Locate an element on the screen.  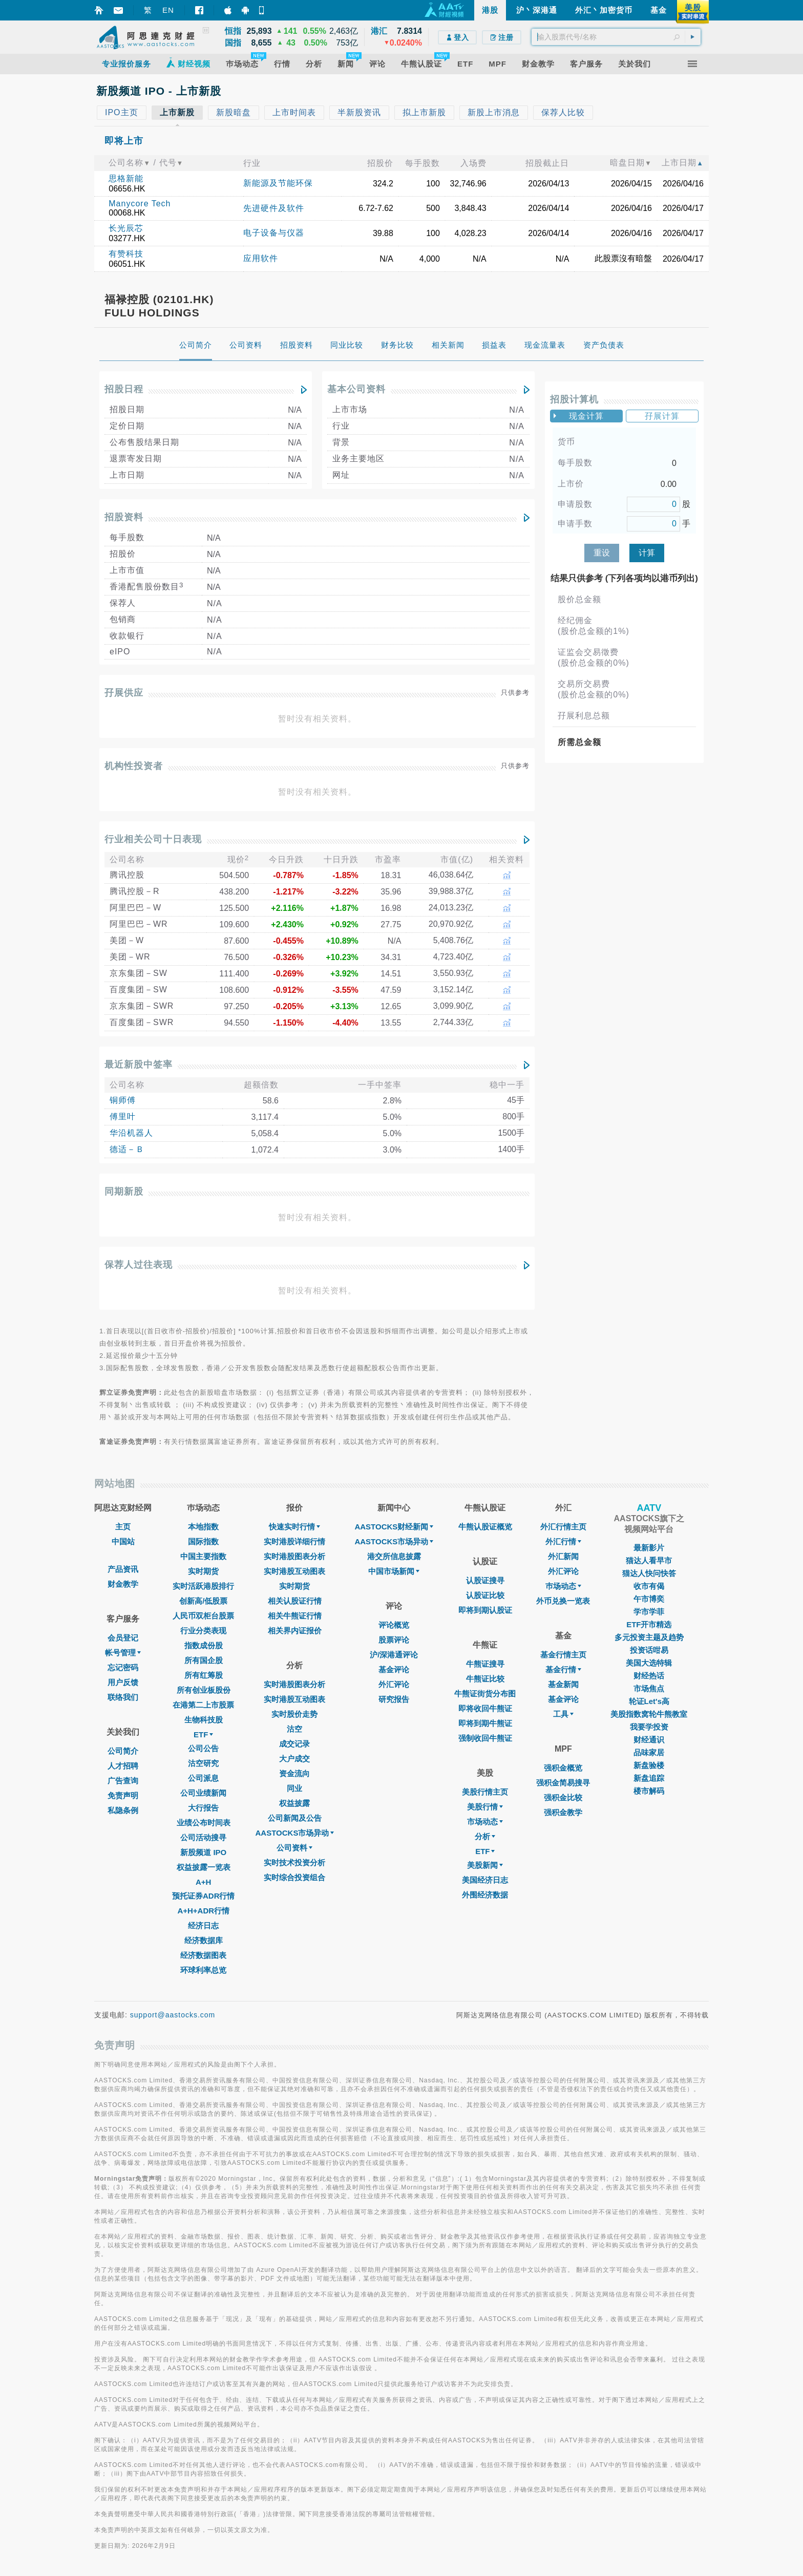
公司新闻及公告 is located at coordinates (295, 1818).